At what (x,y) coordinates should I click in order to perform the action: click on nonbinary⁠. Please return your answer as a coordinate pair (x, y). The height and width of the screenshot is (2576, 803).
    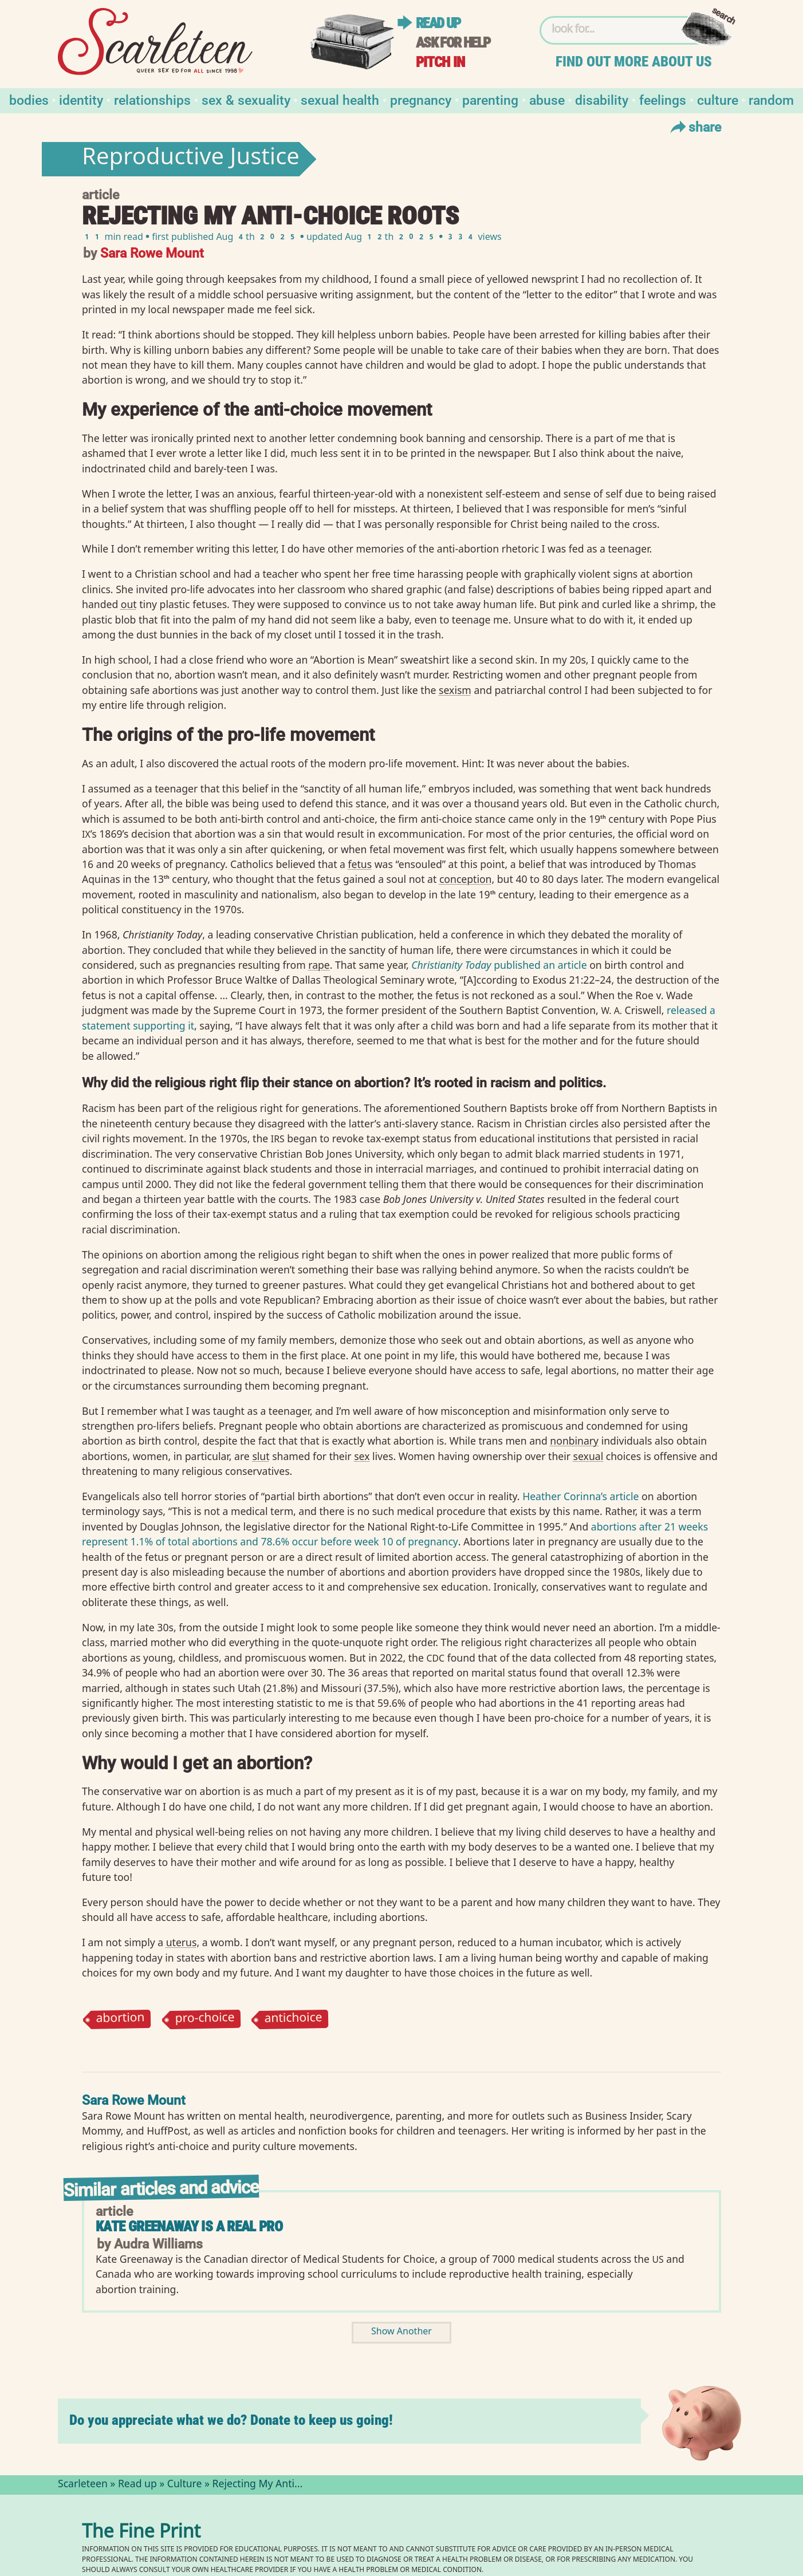
    Looking at the image, I should click on (574, 1440).